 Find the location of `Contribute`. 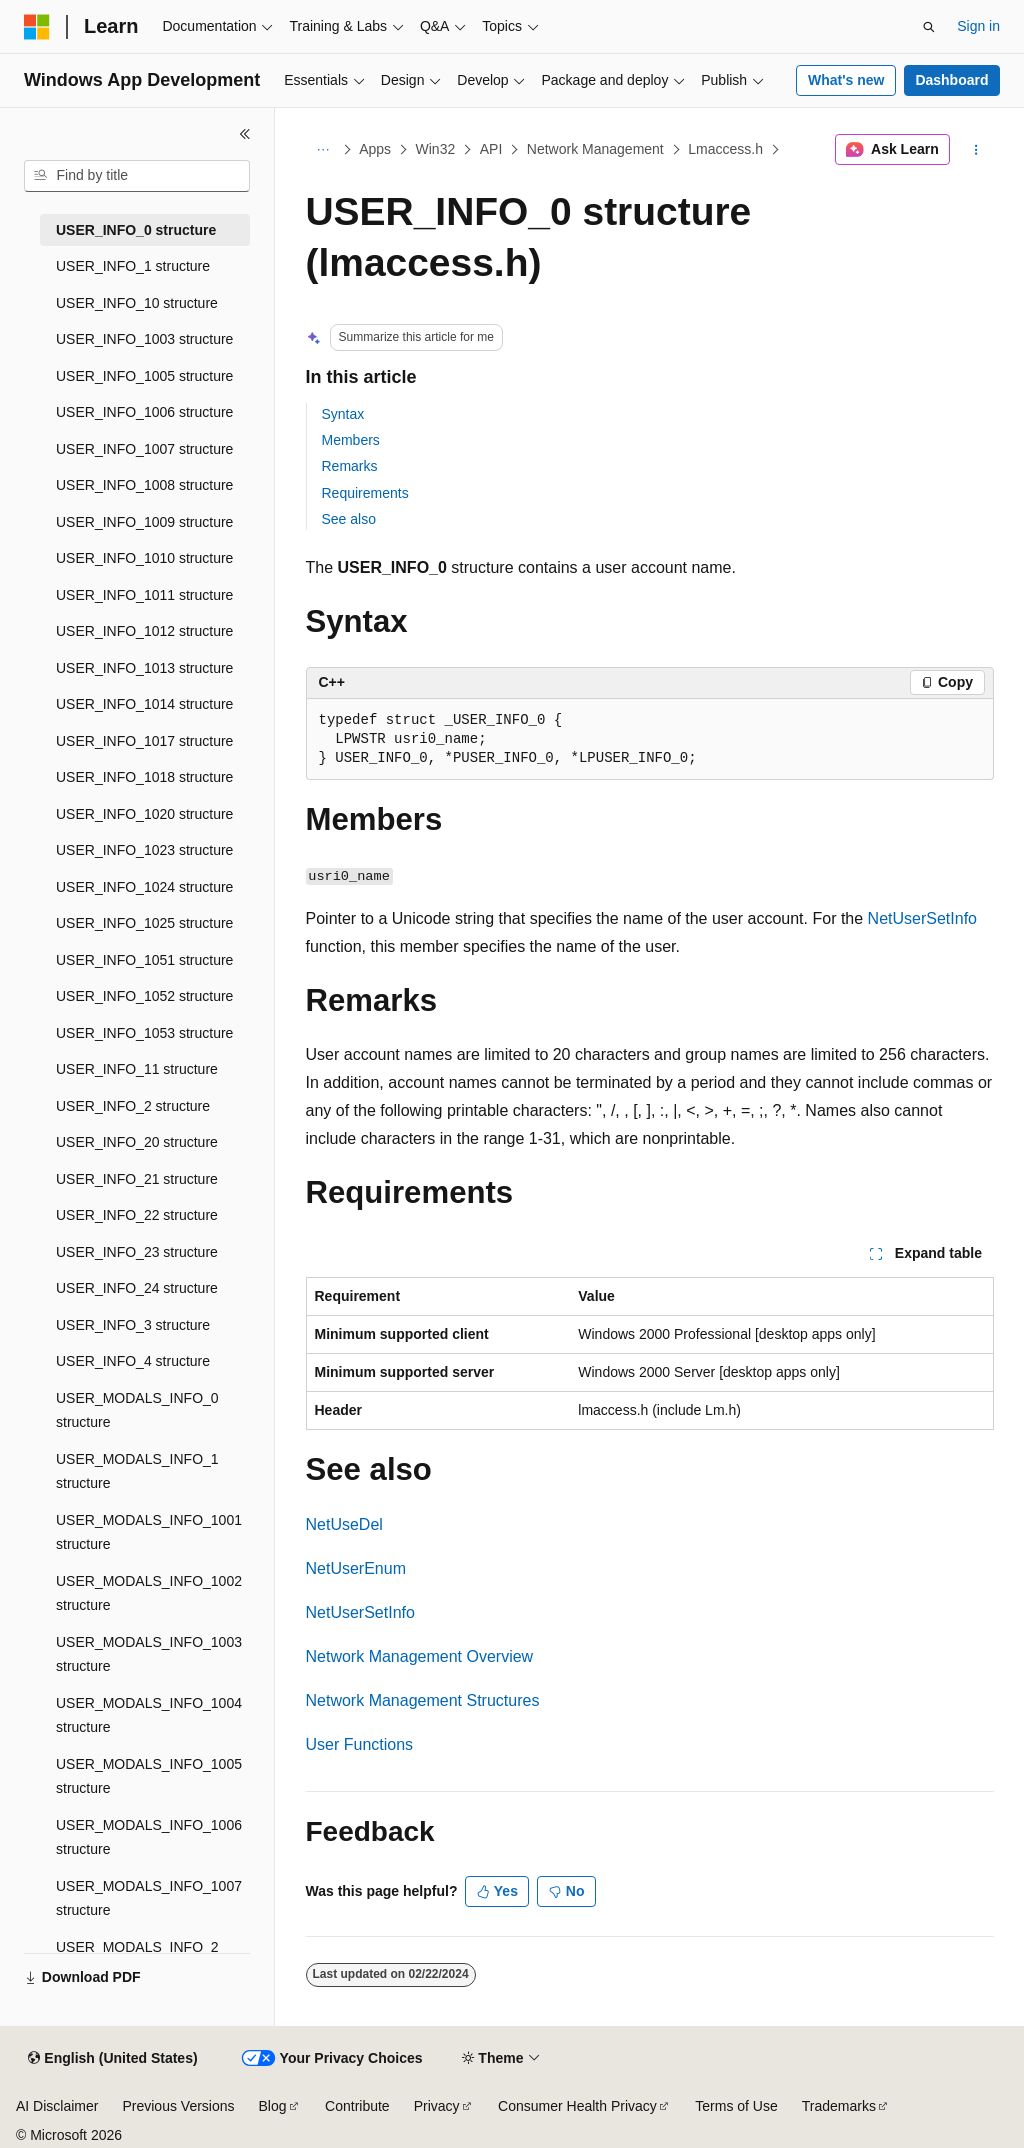

Contribute is located at coordinates (357, 2106).